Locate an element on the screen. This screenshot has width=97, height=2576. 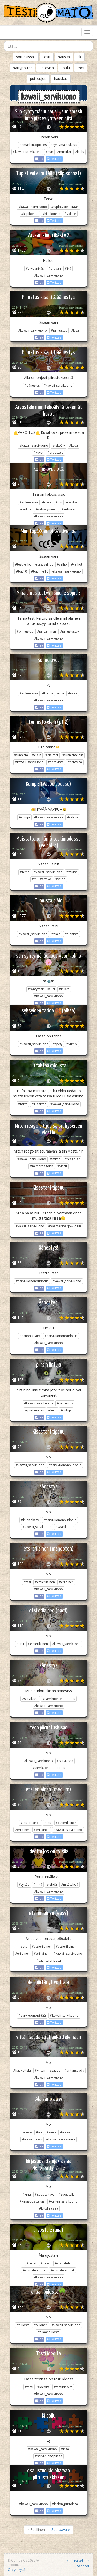
#eläin is located at coordinates (36, 755).